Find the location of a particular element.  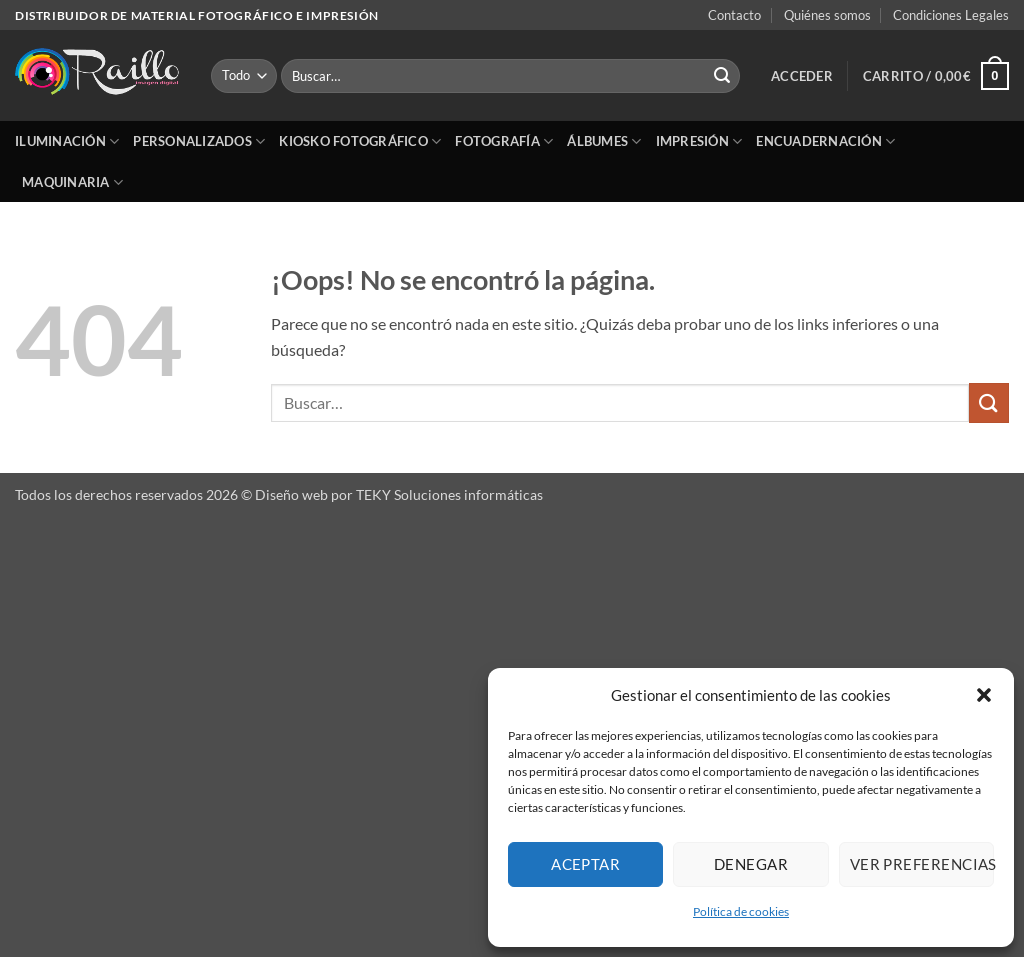

Álbumes is located at coordinates (604, 141).